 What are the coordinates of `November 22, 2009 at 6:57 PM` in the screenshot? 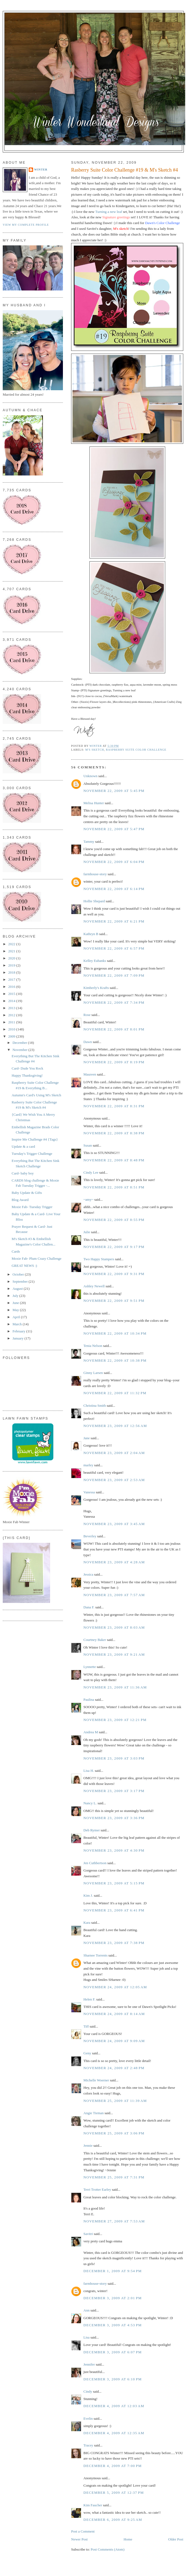 It's located at (113, 948).